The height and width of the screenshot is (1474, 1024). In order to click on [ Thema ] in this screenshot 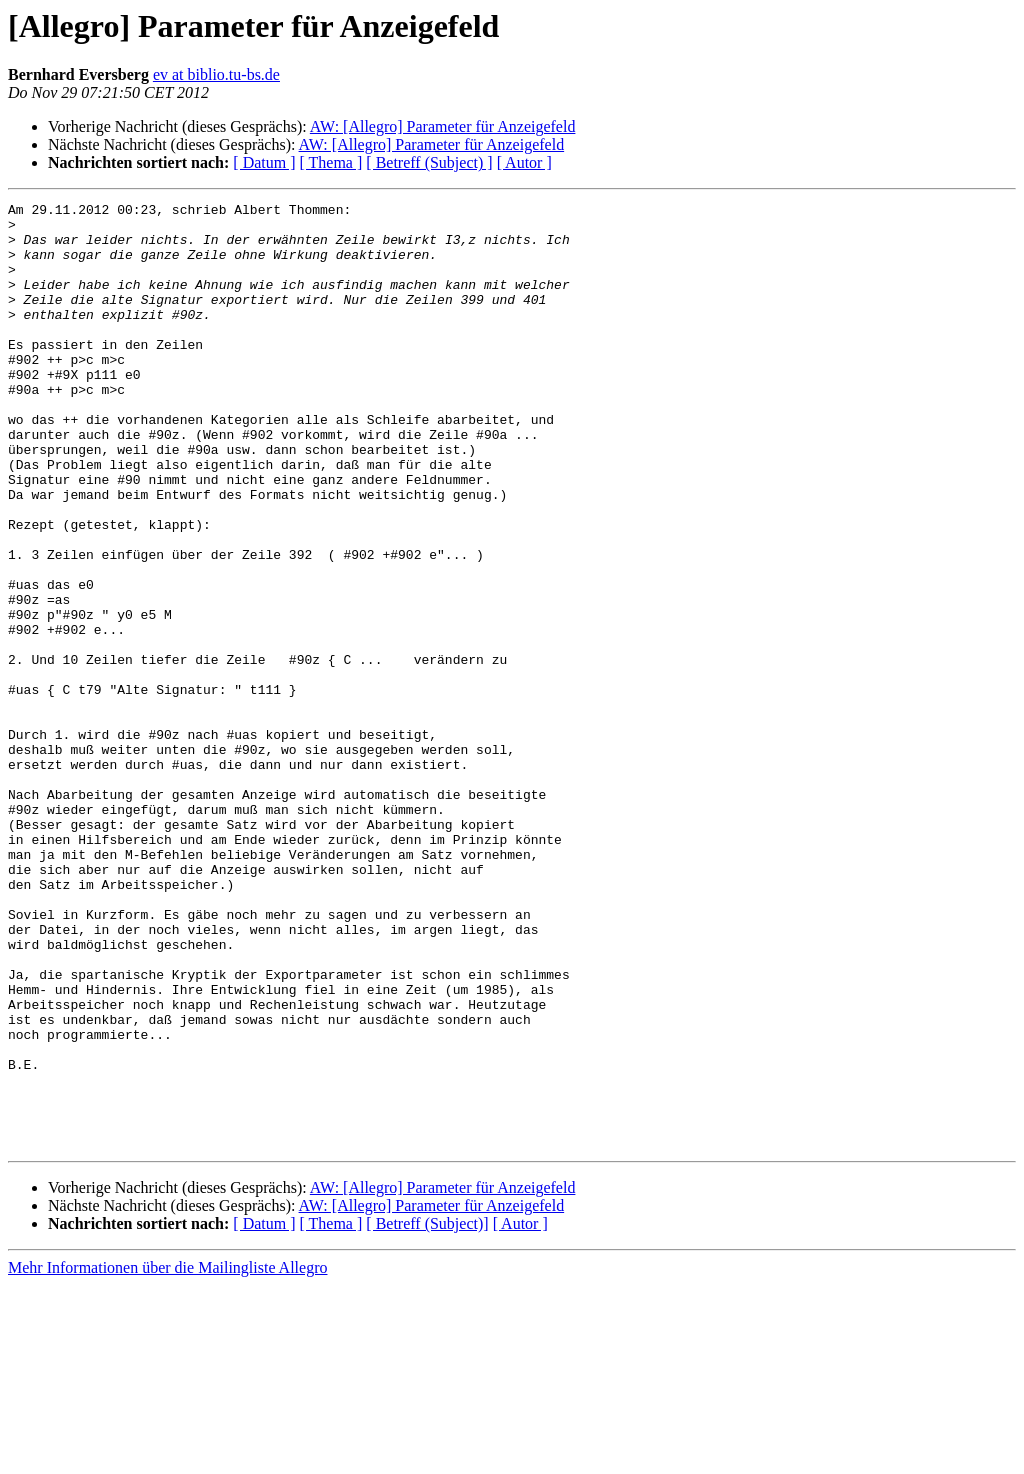, I will do `click(331, 162)`.